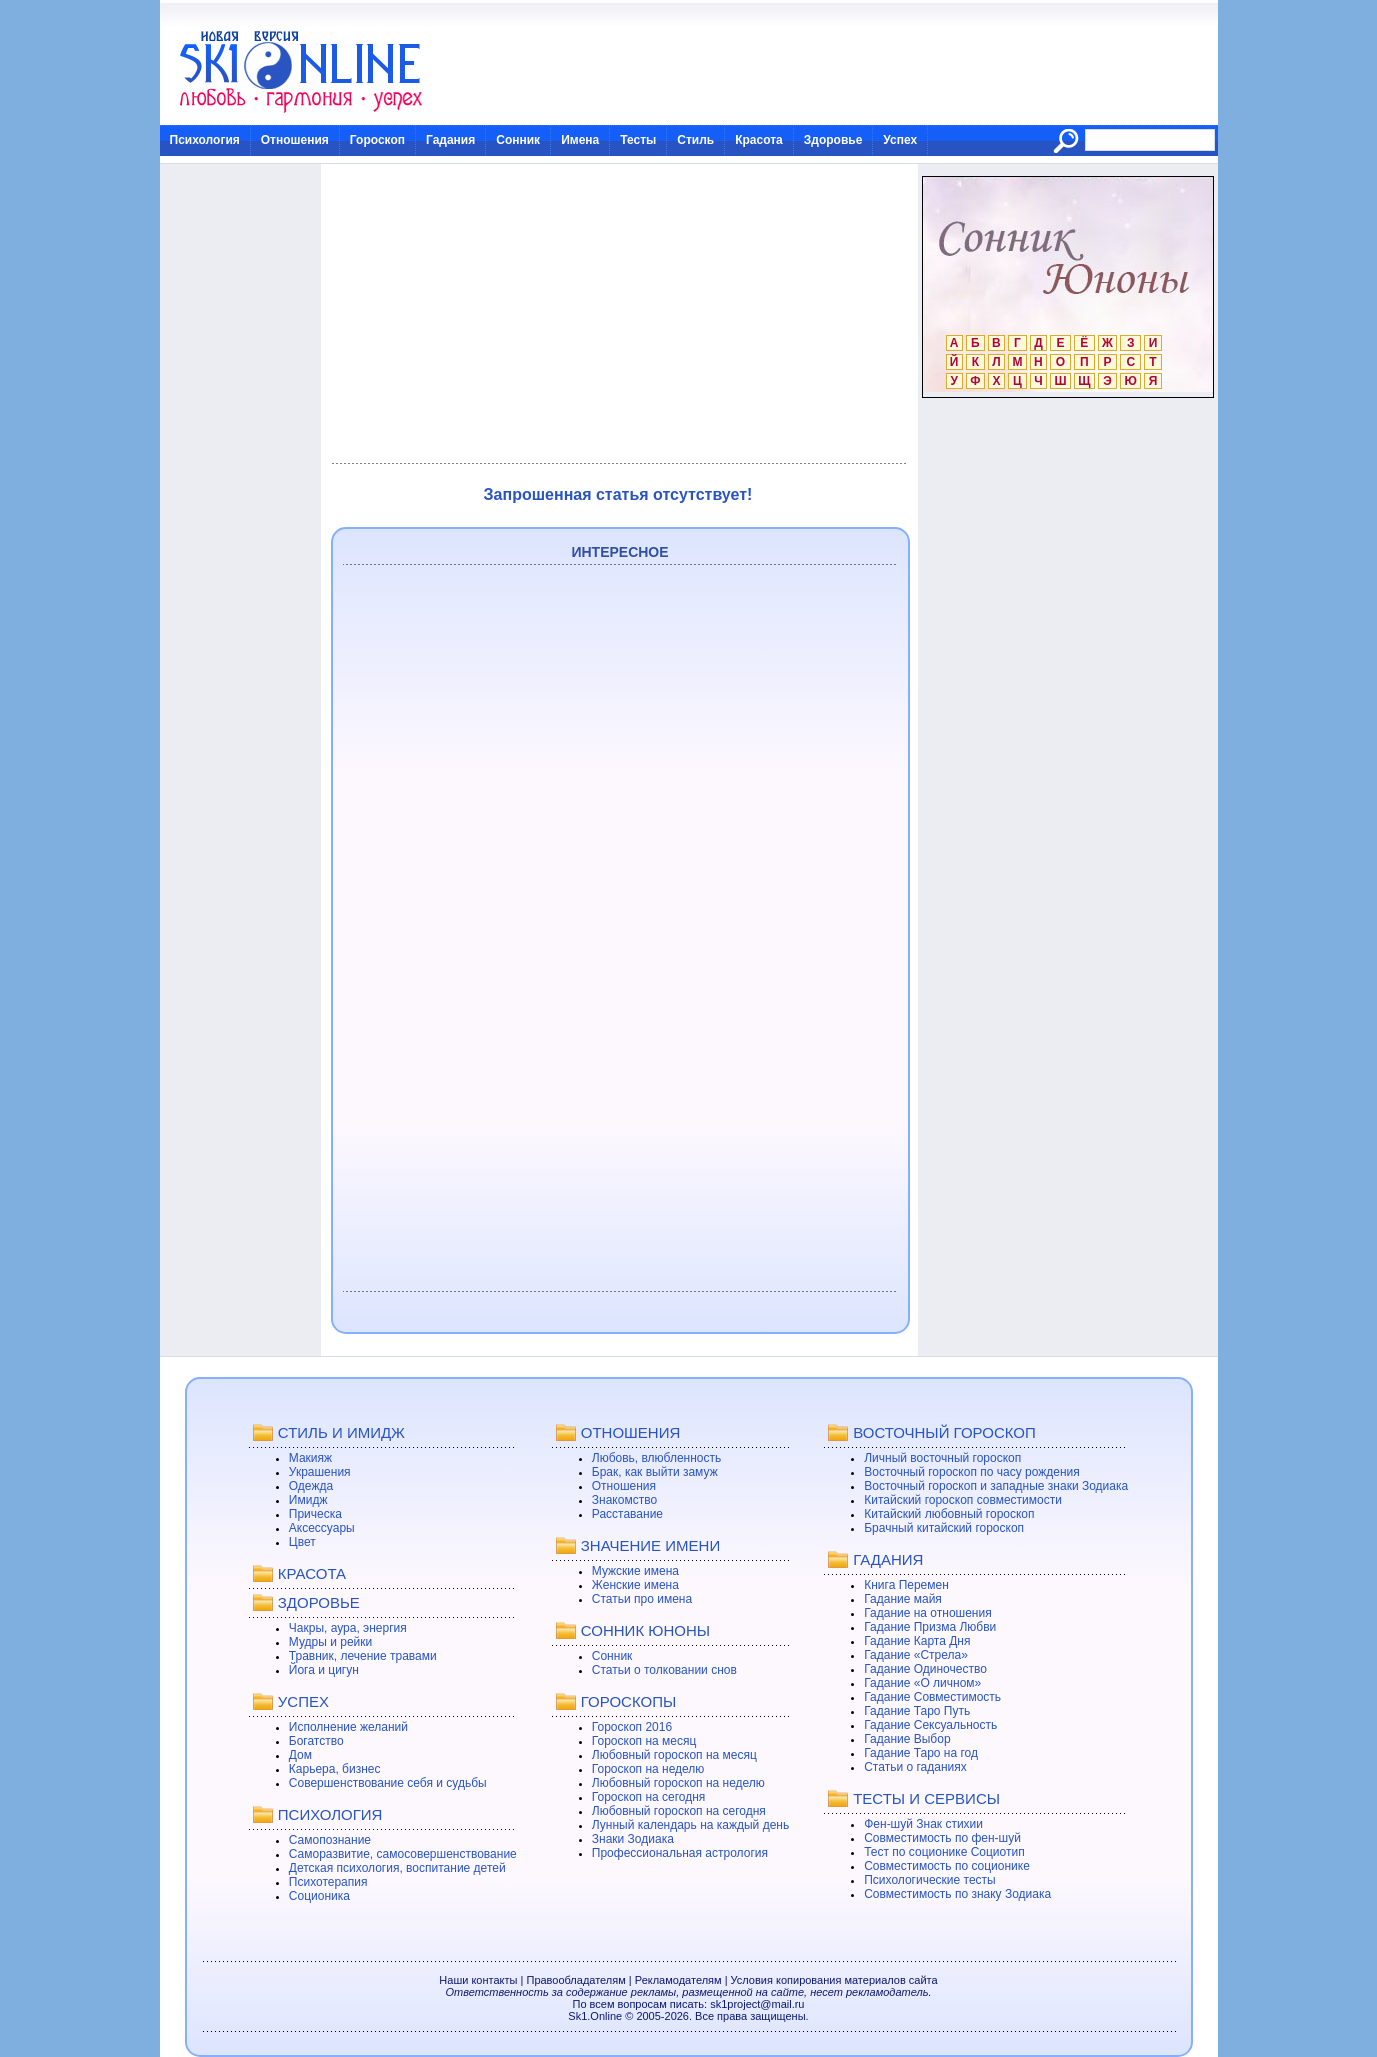 The width and height of the screenshot is (1377, 2057). What do you see at coordinates (678, 1980) in the screenshot?
I see `Рекламодателям` at bounding box center [678, 1980].